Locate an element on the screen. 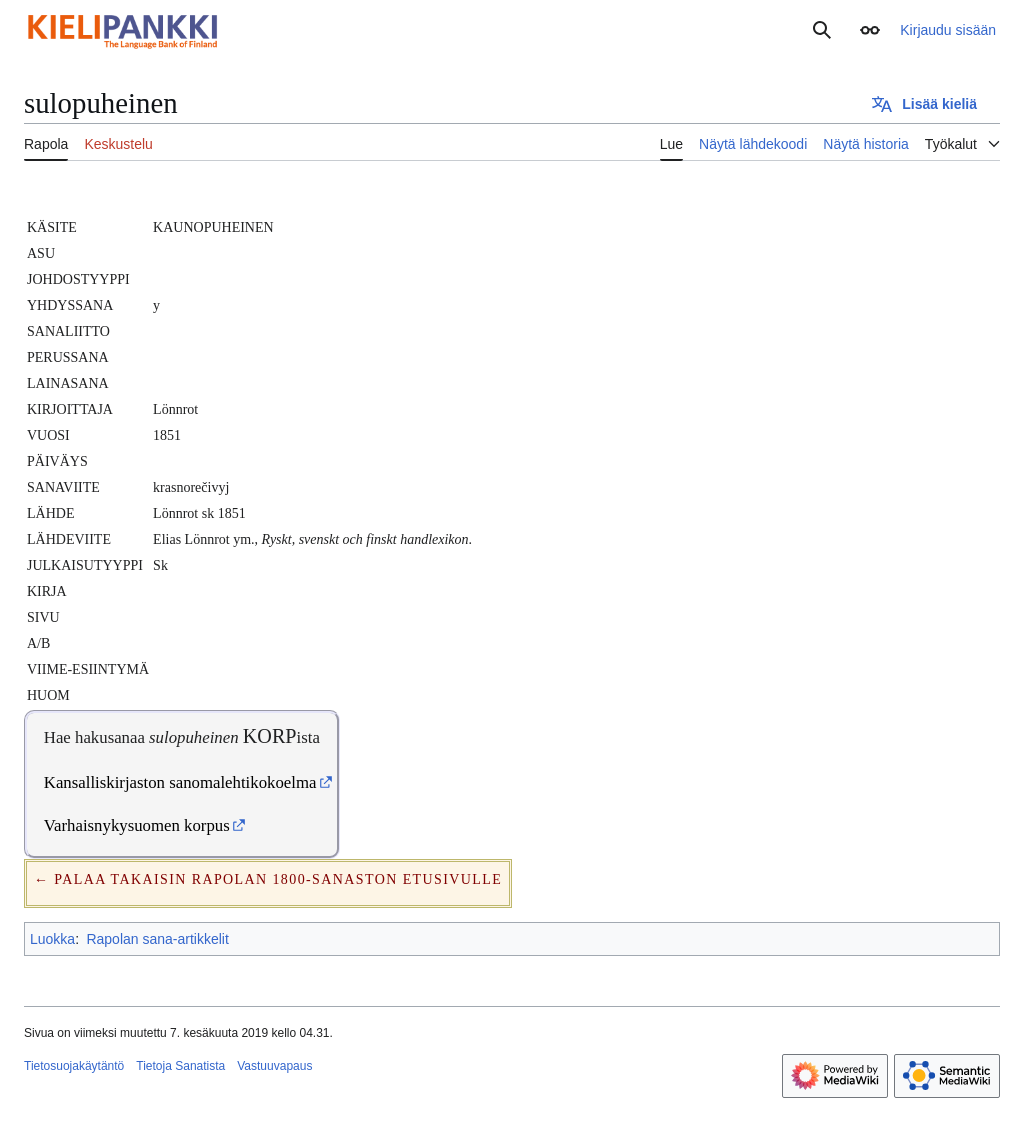  Tietoja Sanatista is located at coordinates (180, 1066).